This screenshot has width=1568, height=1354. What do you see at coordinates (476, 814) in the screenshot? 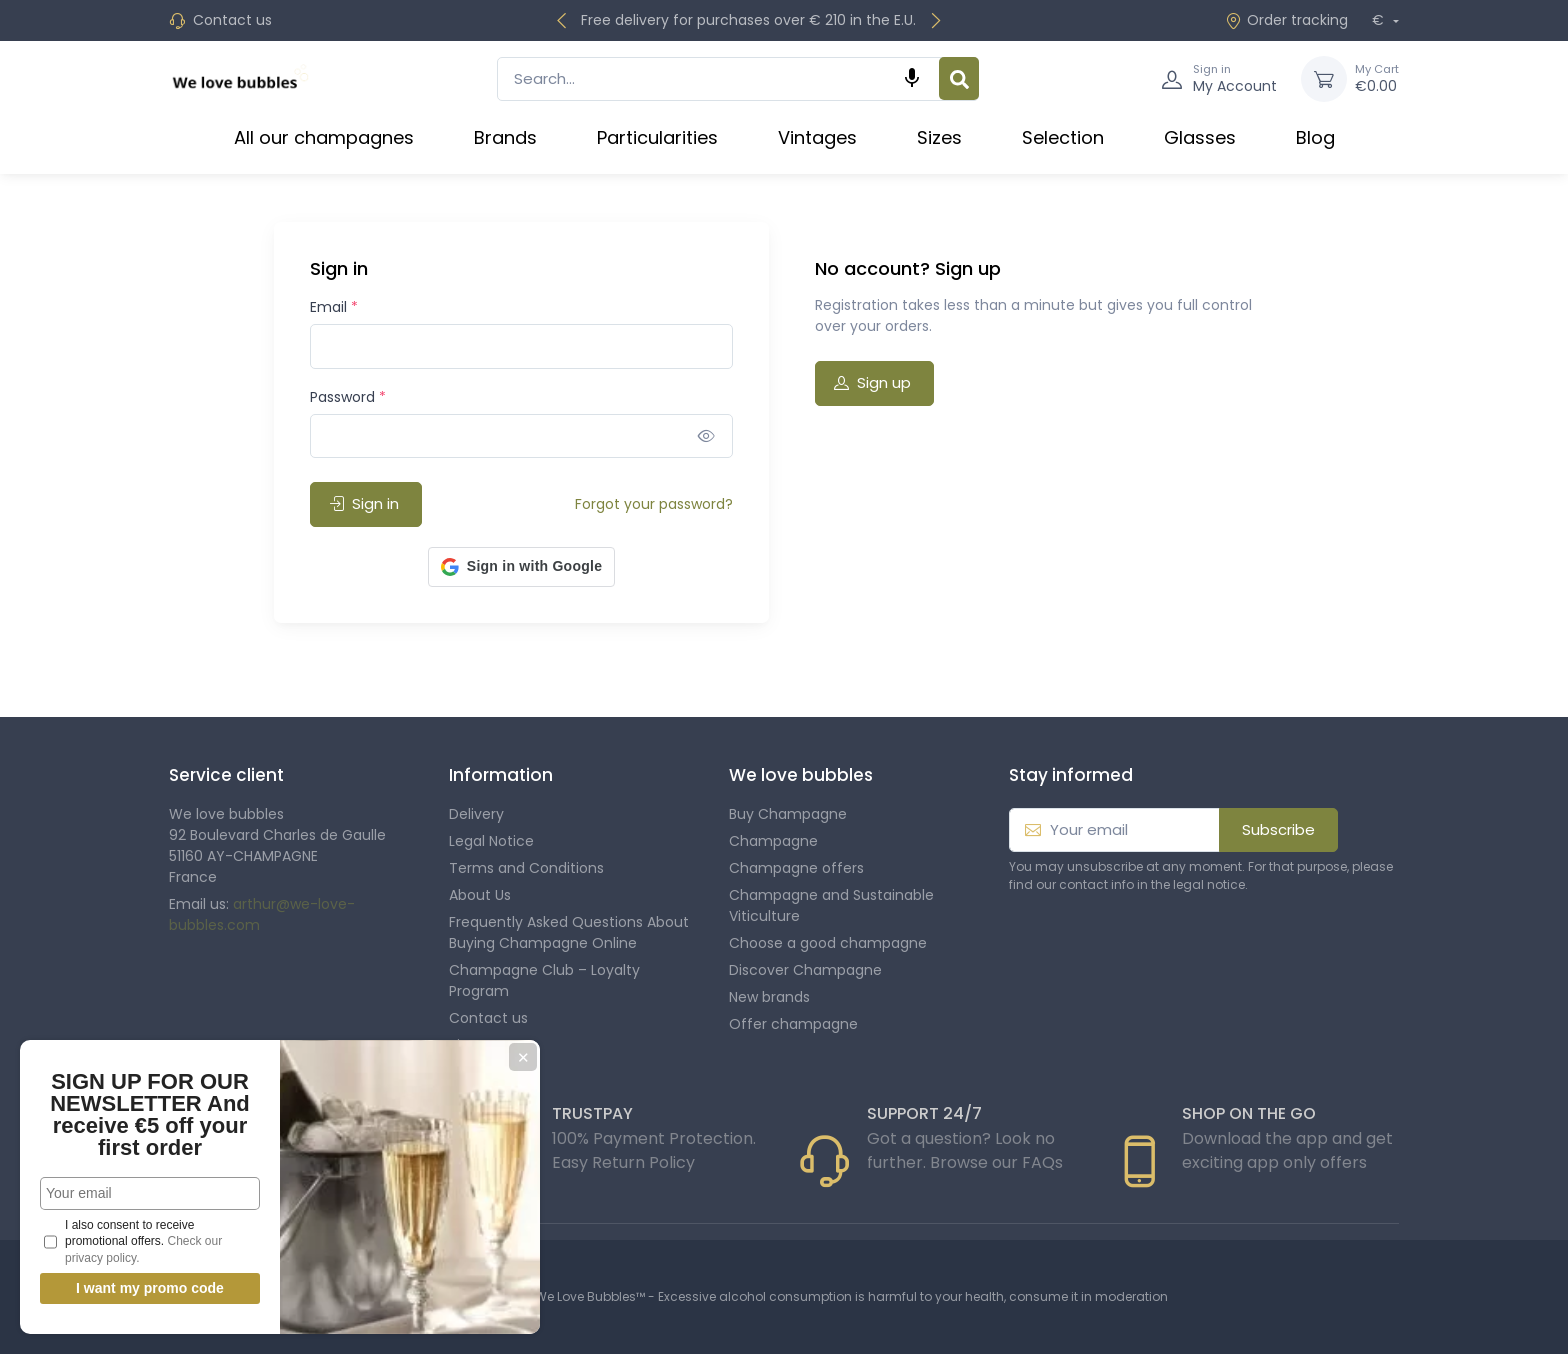
I see `Delivery` at bounding box center [476, 814].